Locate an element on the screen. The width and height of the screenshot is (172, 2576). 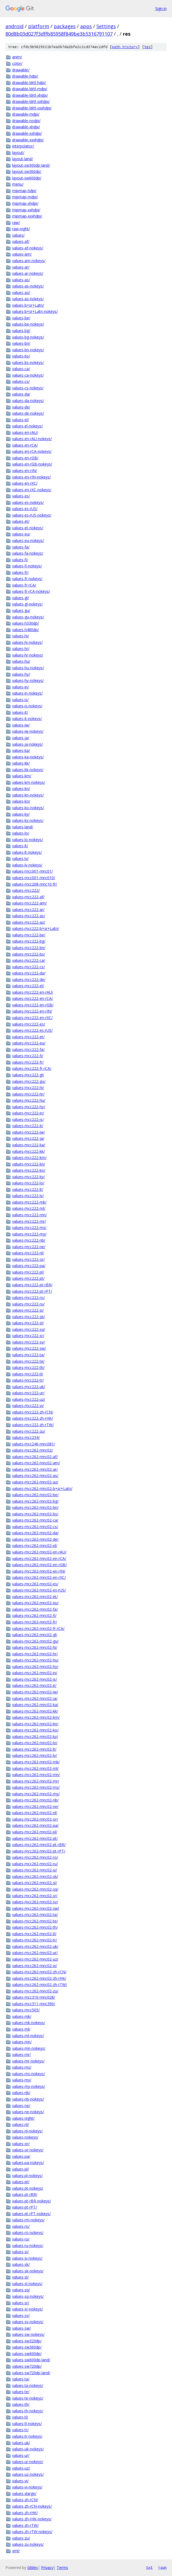
values-te-nokeys/ is located at coordinates (27, 2398).